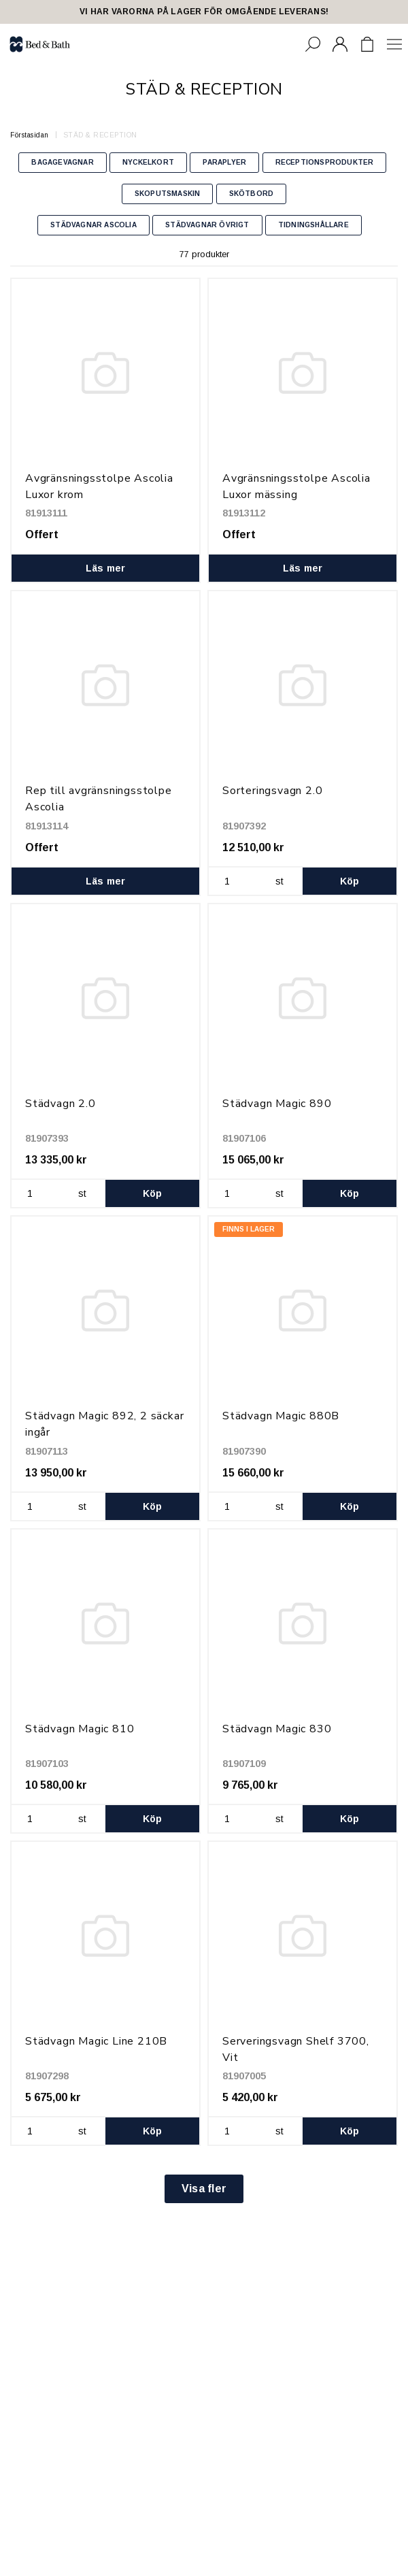  I want to click on PARAPLYER, so click(224, 162).